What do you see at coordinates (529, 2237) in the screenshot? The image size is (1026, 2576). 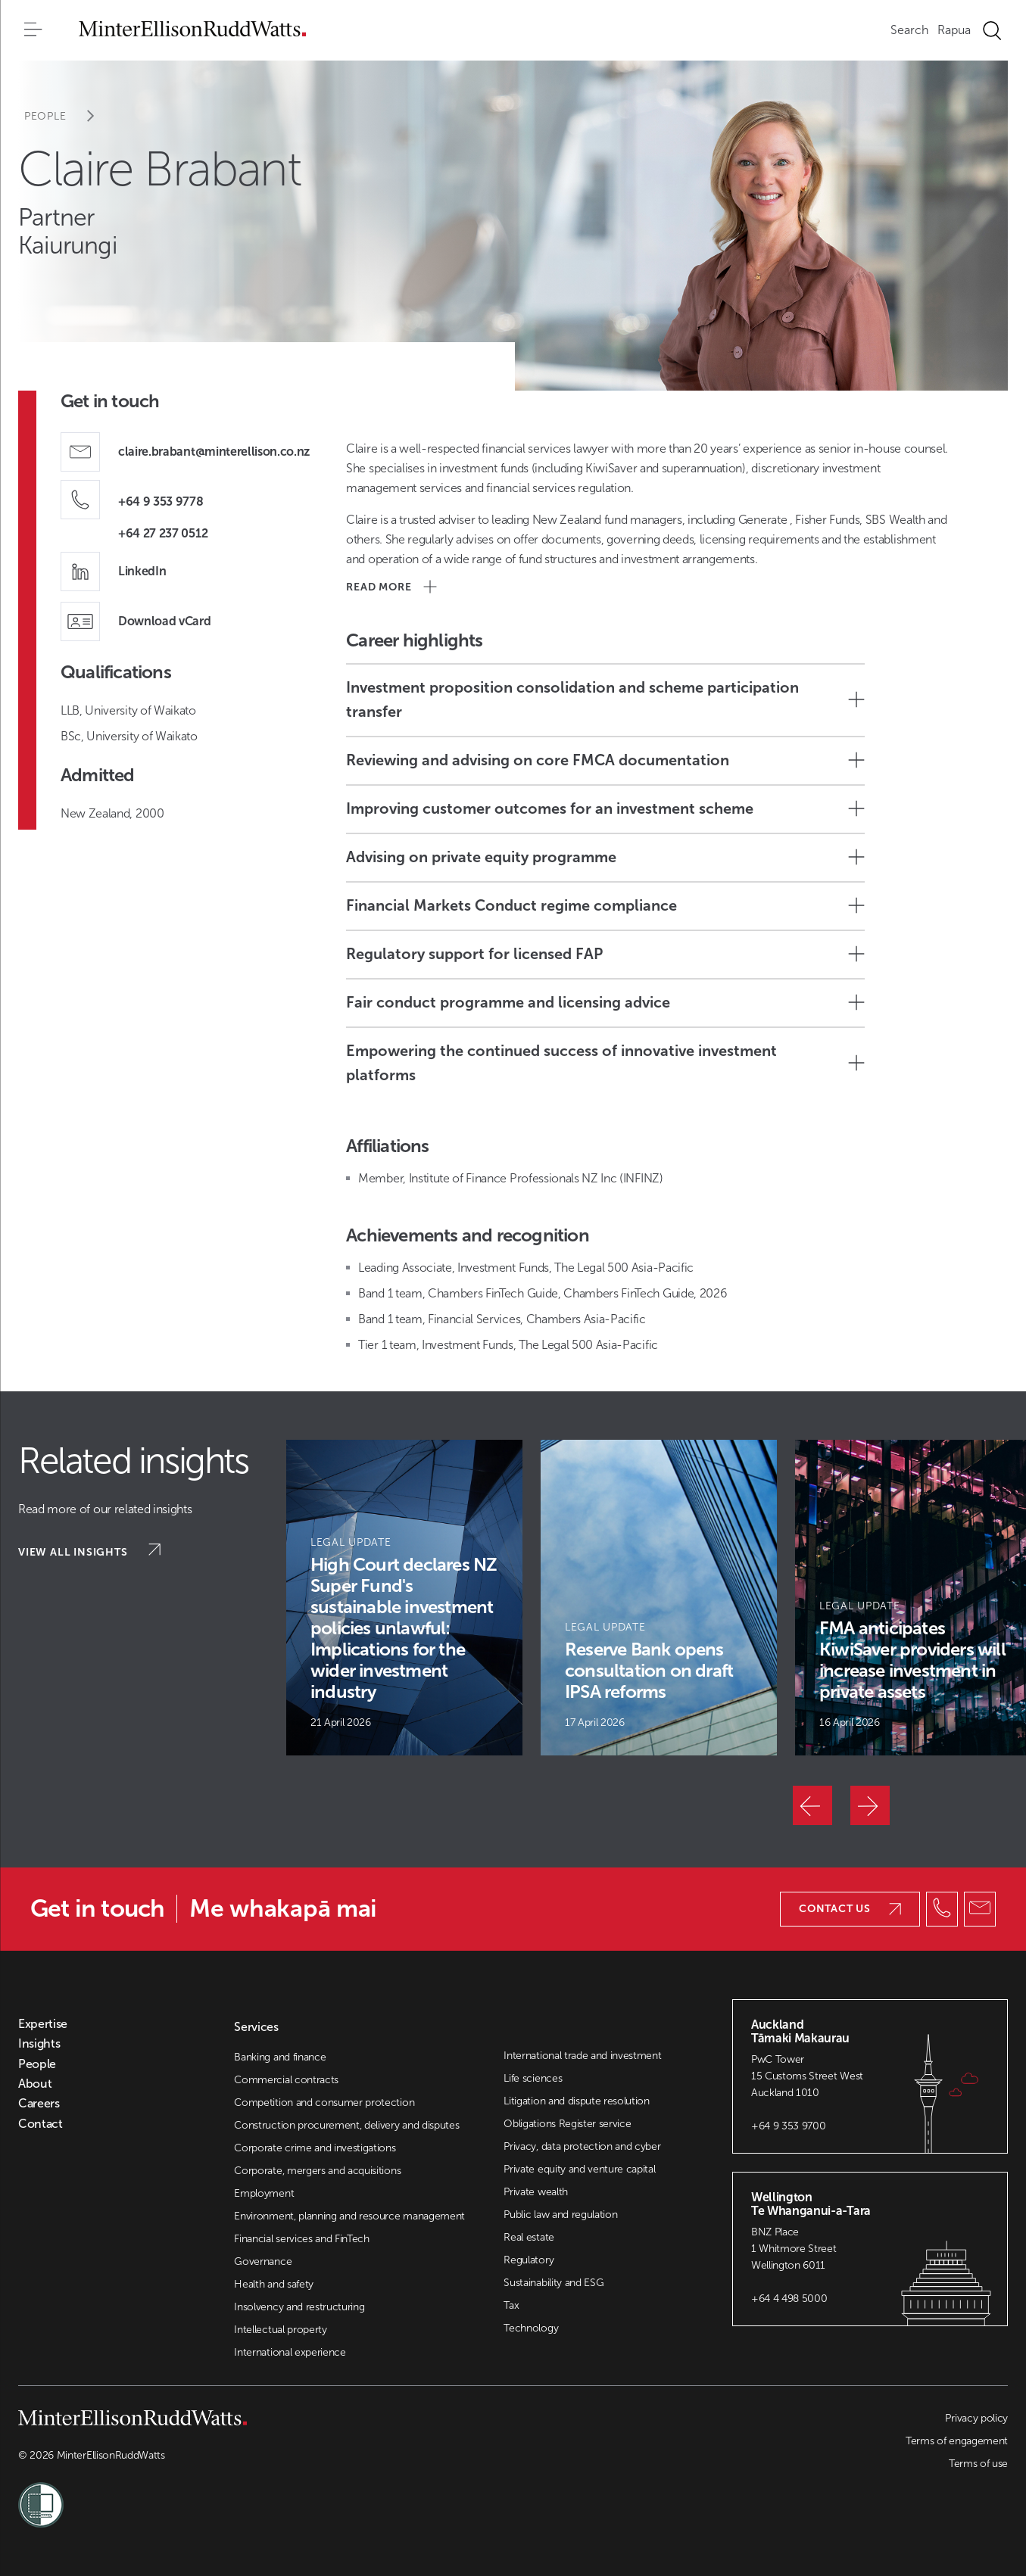 I see `Real estate` at bounding box center [529, 2237].